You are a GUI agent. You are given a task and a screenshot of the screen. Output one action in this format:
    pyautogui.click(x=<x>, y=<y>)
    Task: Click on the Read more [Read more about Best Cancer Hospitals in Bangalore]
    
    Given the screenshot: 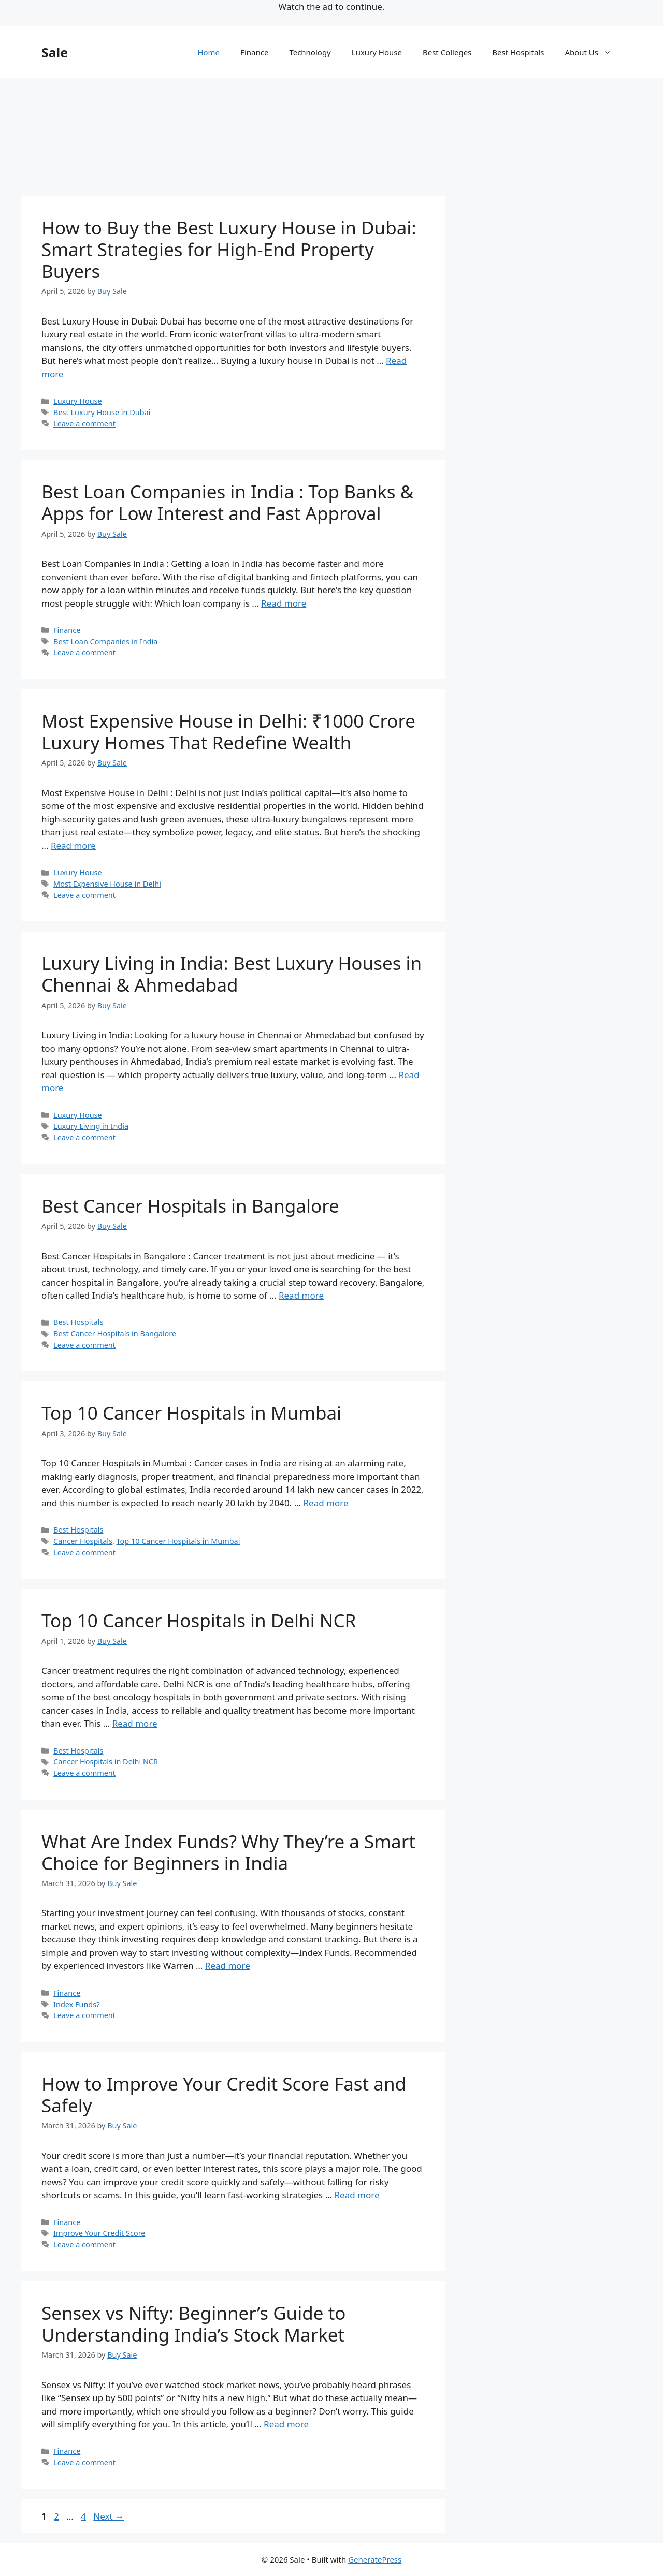 What is the action you would take?
    pyautogui.click(x=301, y=1295)
    